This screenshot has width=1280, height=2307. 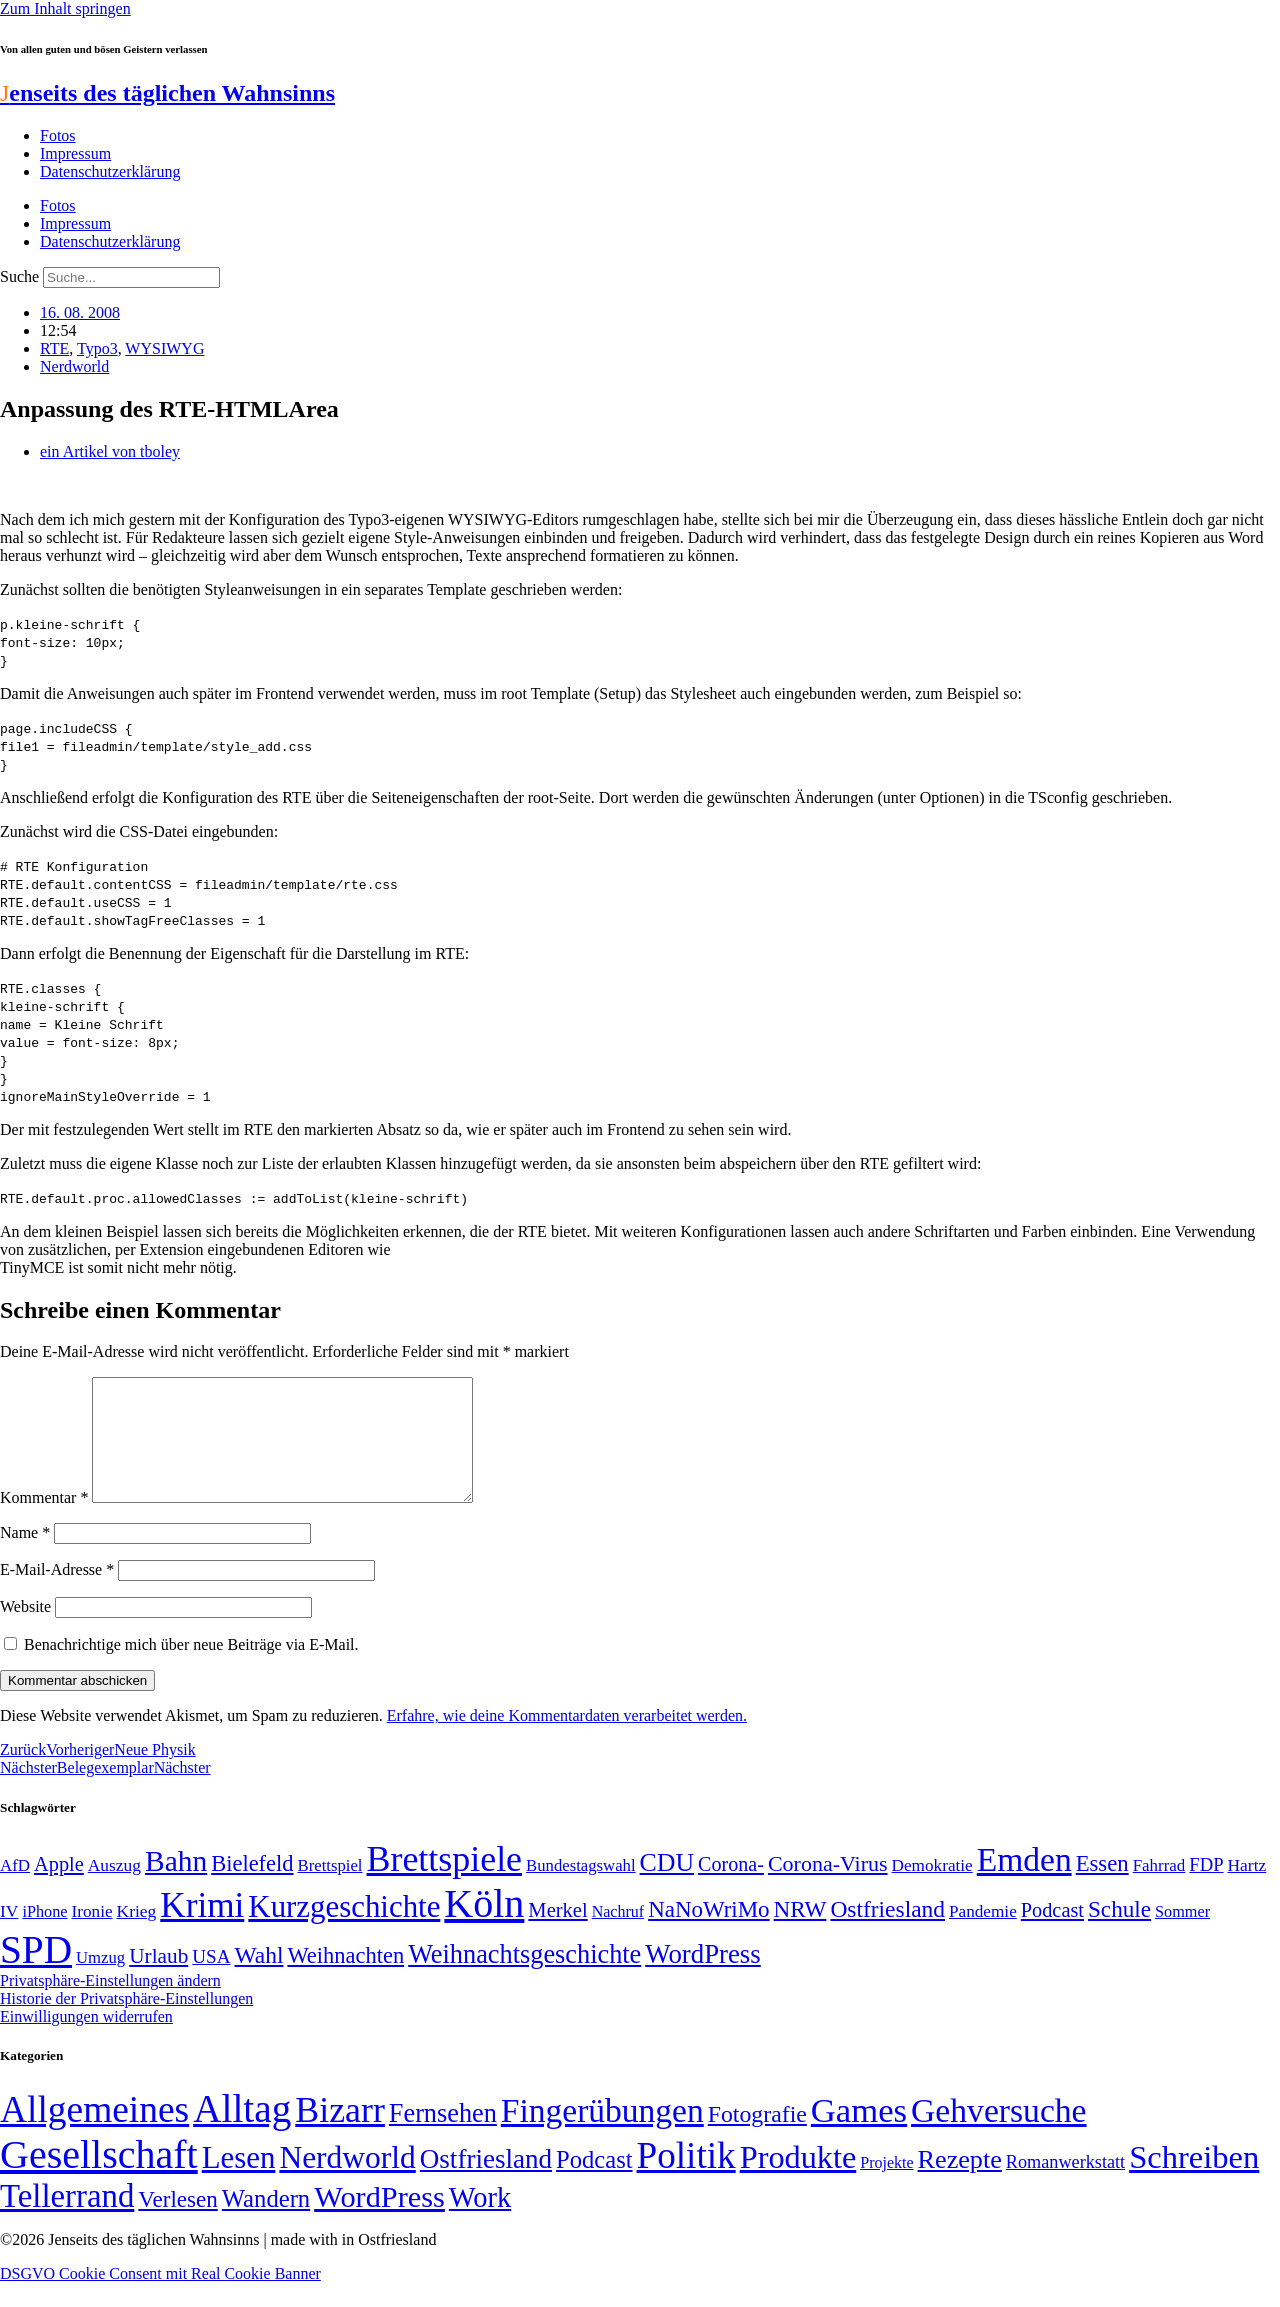 What do you see at coordinates (1159, 1889) in the screenshot?
I see `Fahrrad [Fahrrad (49 Einträge)]` at bounding box center [1159, 1889].